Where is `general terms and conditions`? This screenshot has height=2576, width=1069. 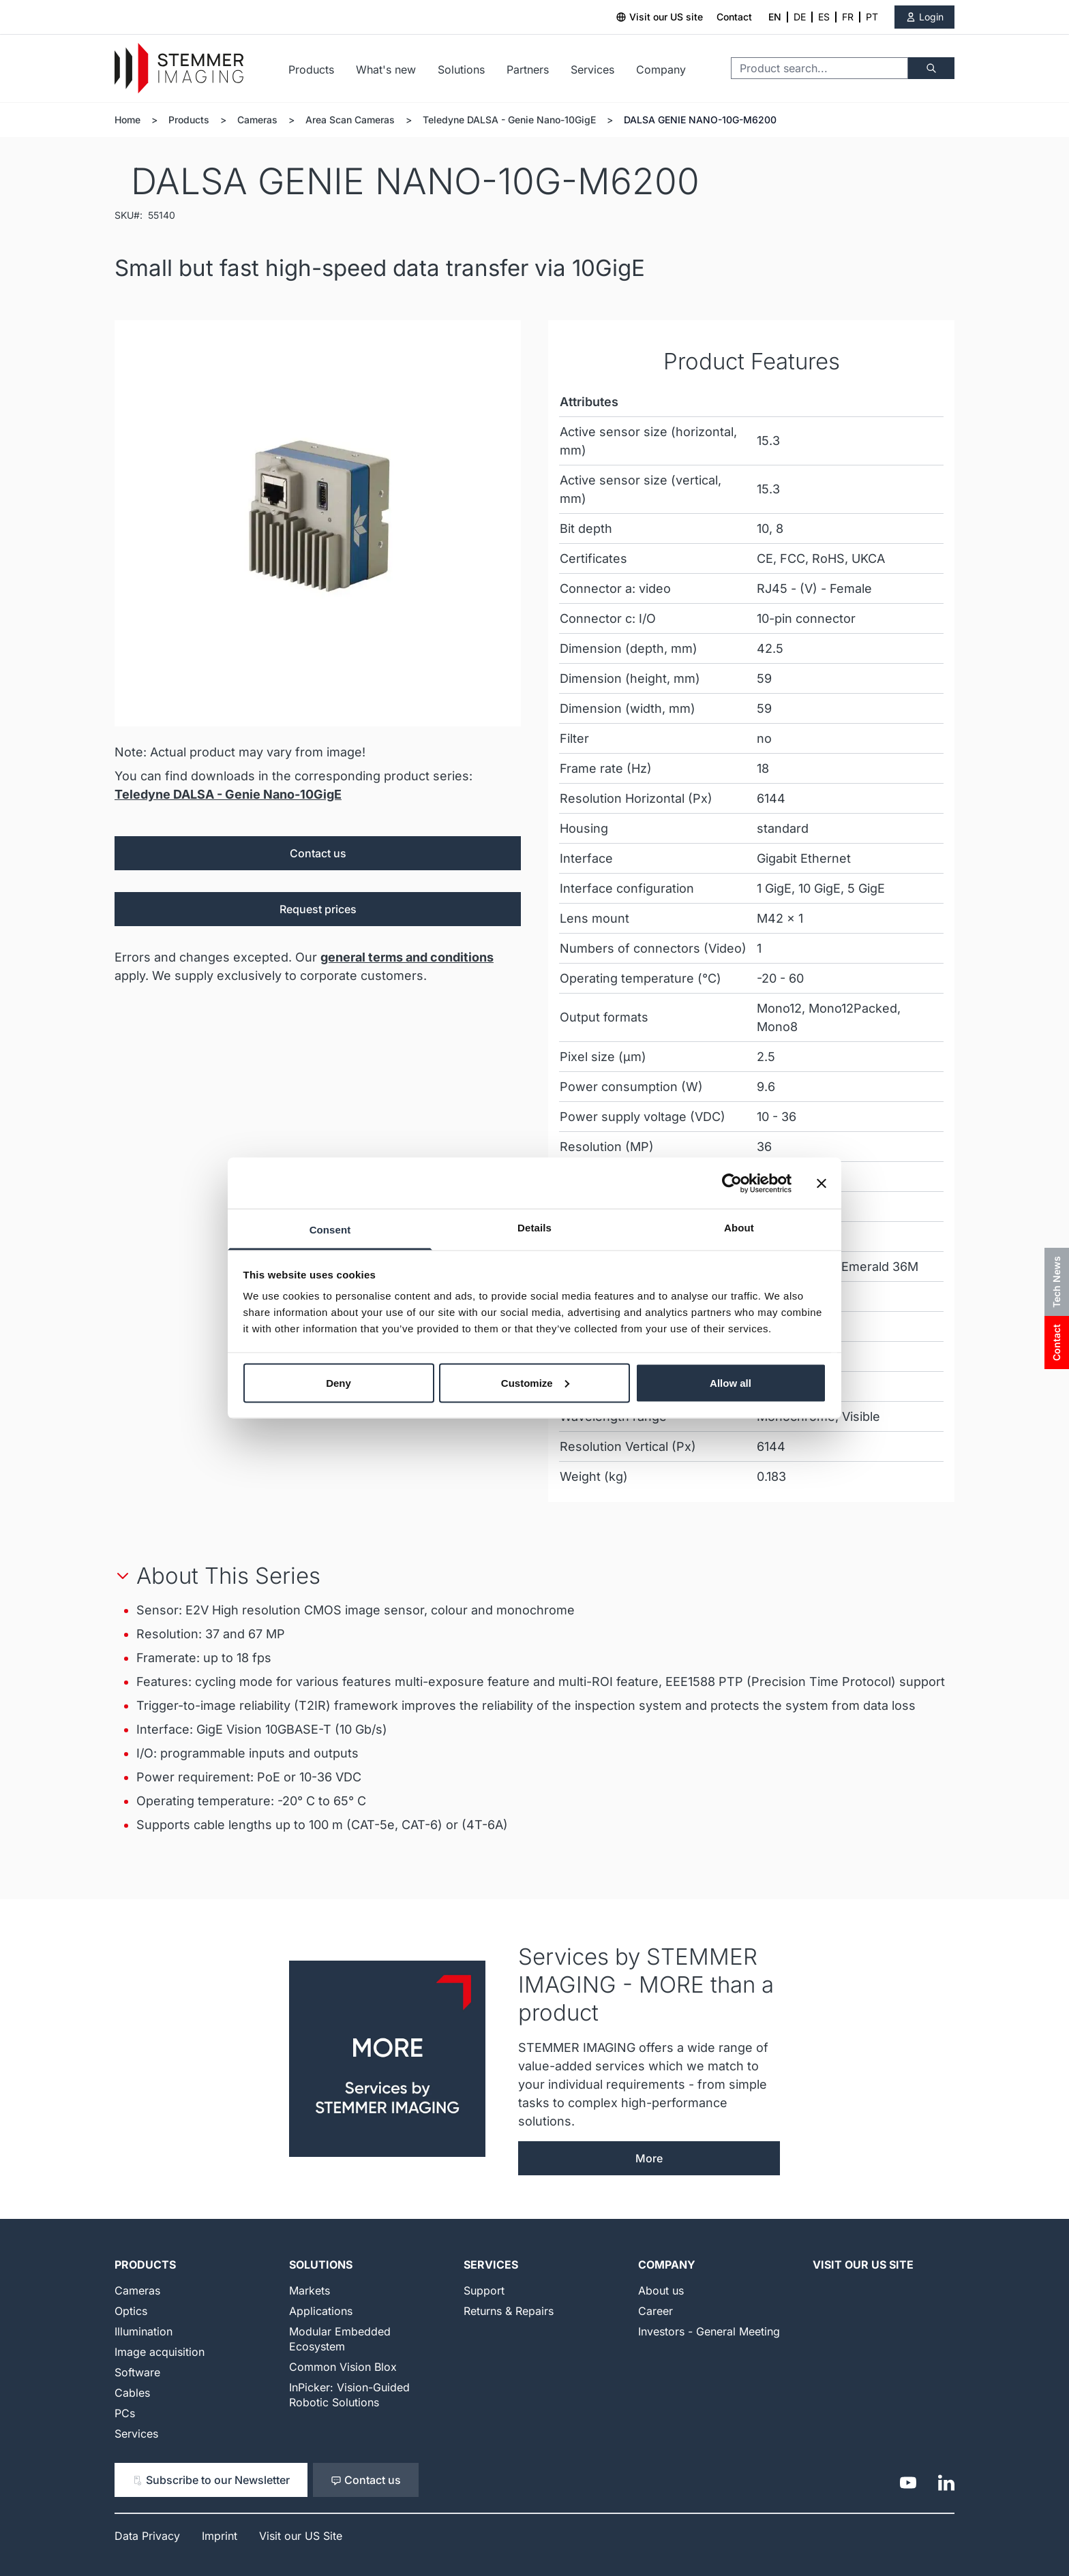
general terms and conditions is located at coordinates (407, 957).